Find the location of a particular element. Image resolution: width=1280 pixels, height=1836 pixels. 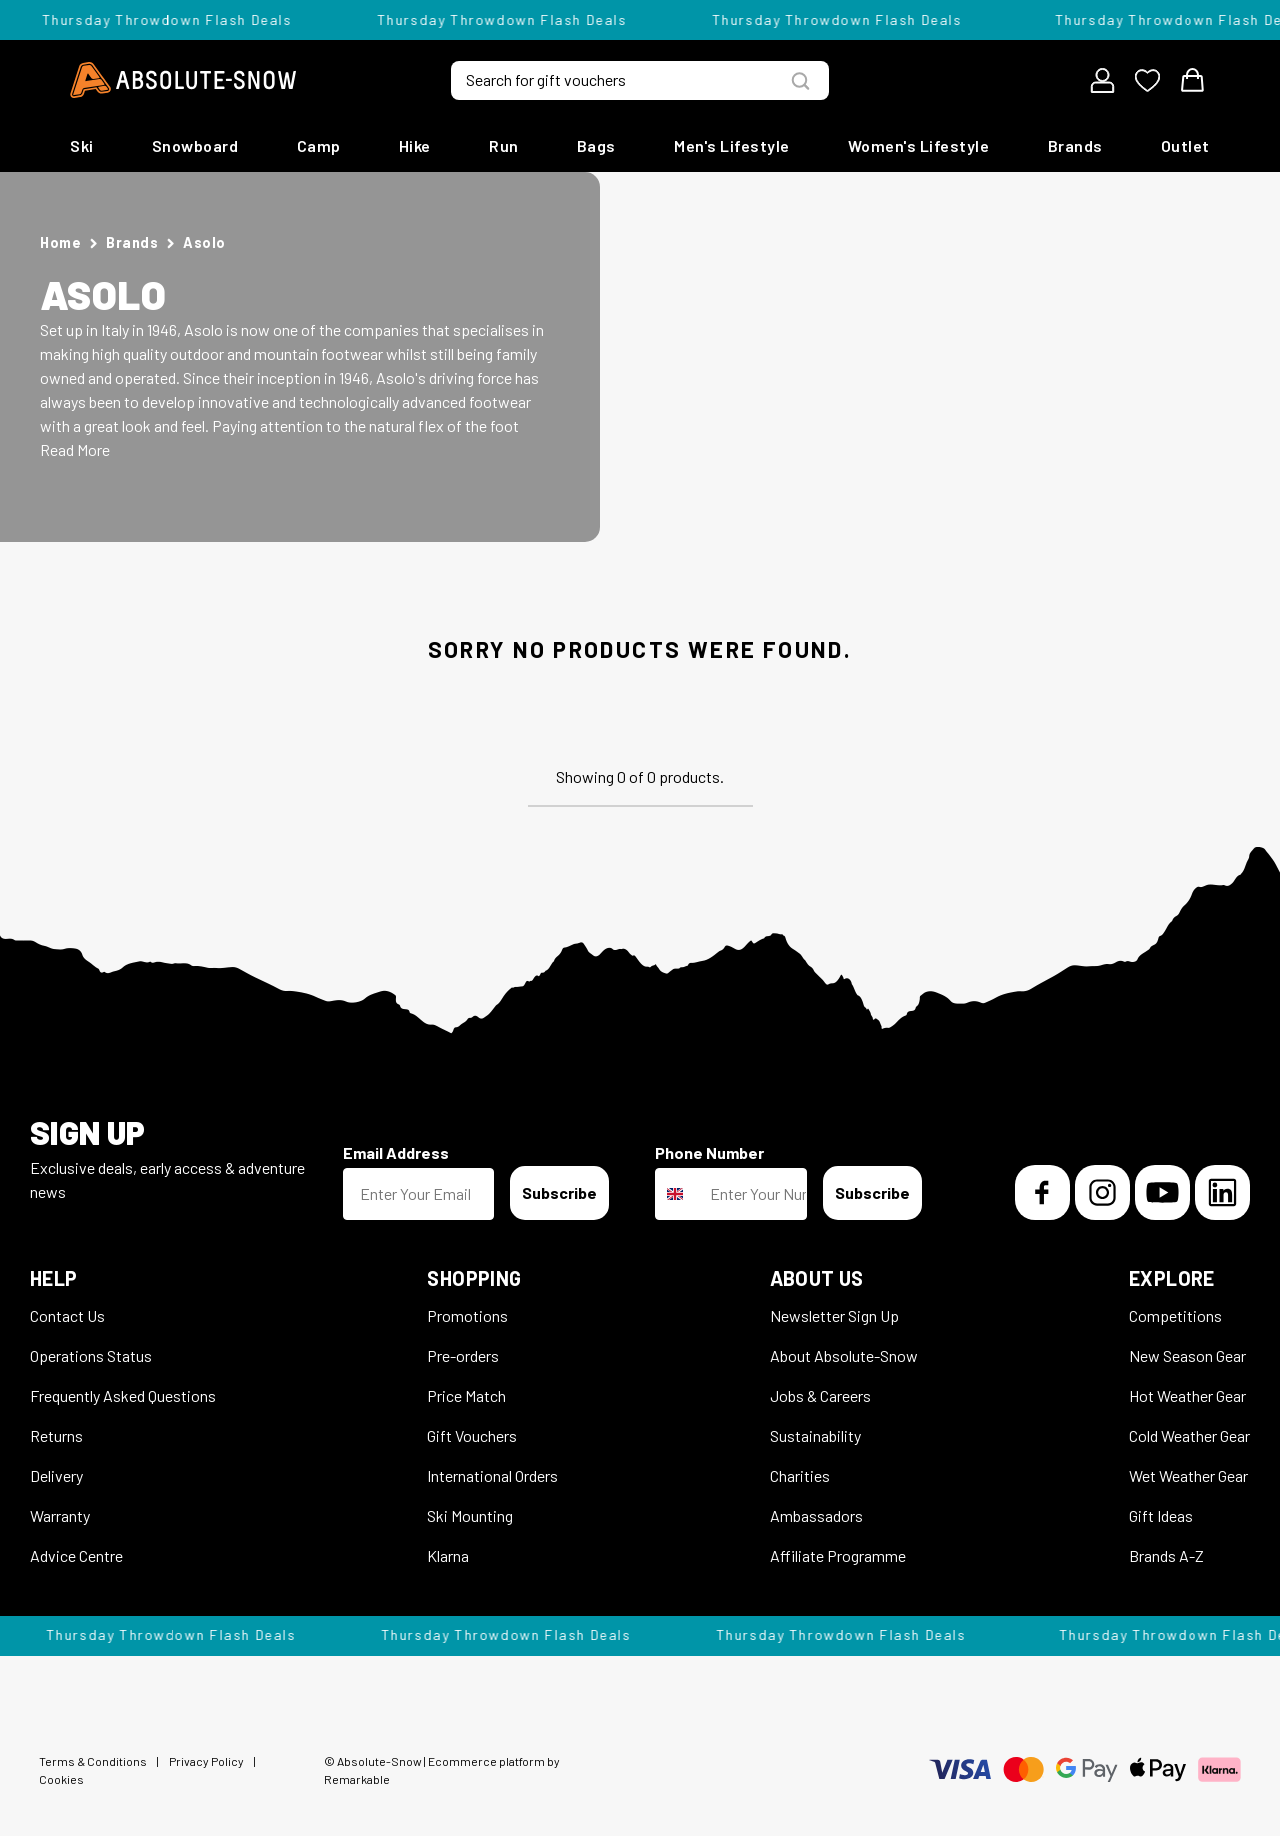

Operations Status is located at coordinates (91, 1355).